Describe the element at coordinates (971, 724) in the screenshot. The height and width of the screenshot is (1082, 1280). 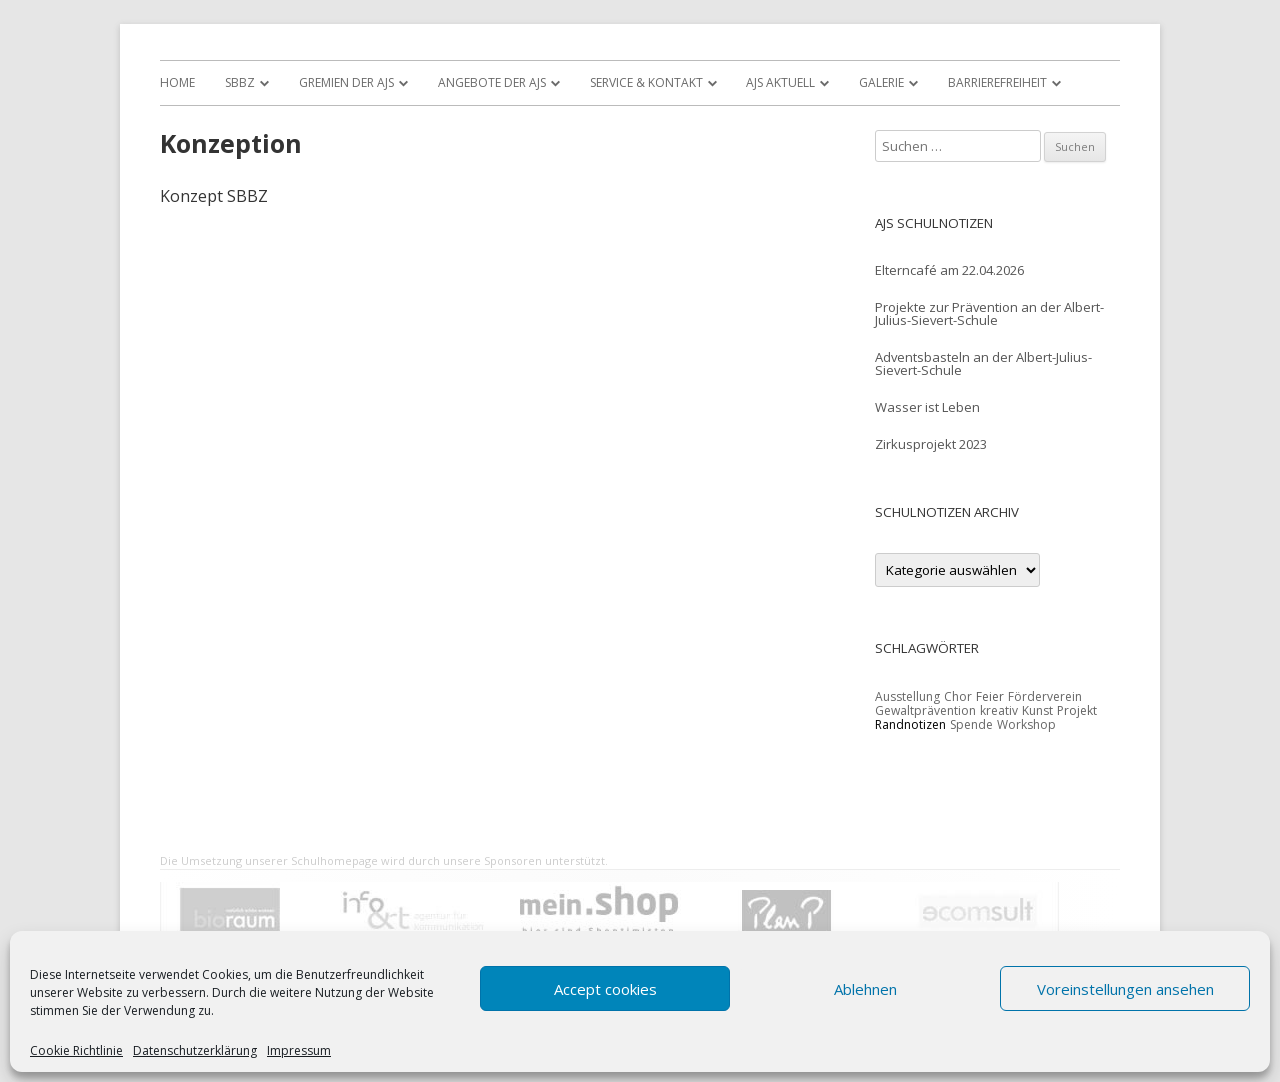
I see `Spende` at that location.